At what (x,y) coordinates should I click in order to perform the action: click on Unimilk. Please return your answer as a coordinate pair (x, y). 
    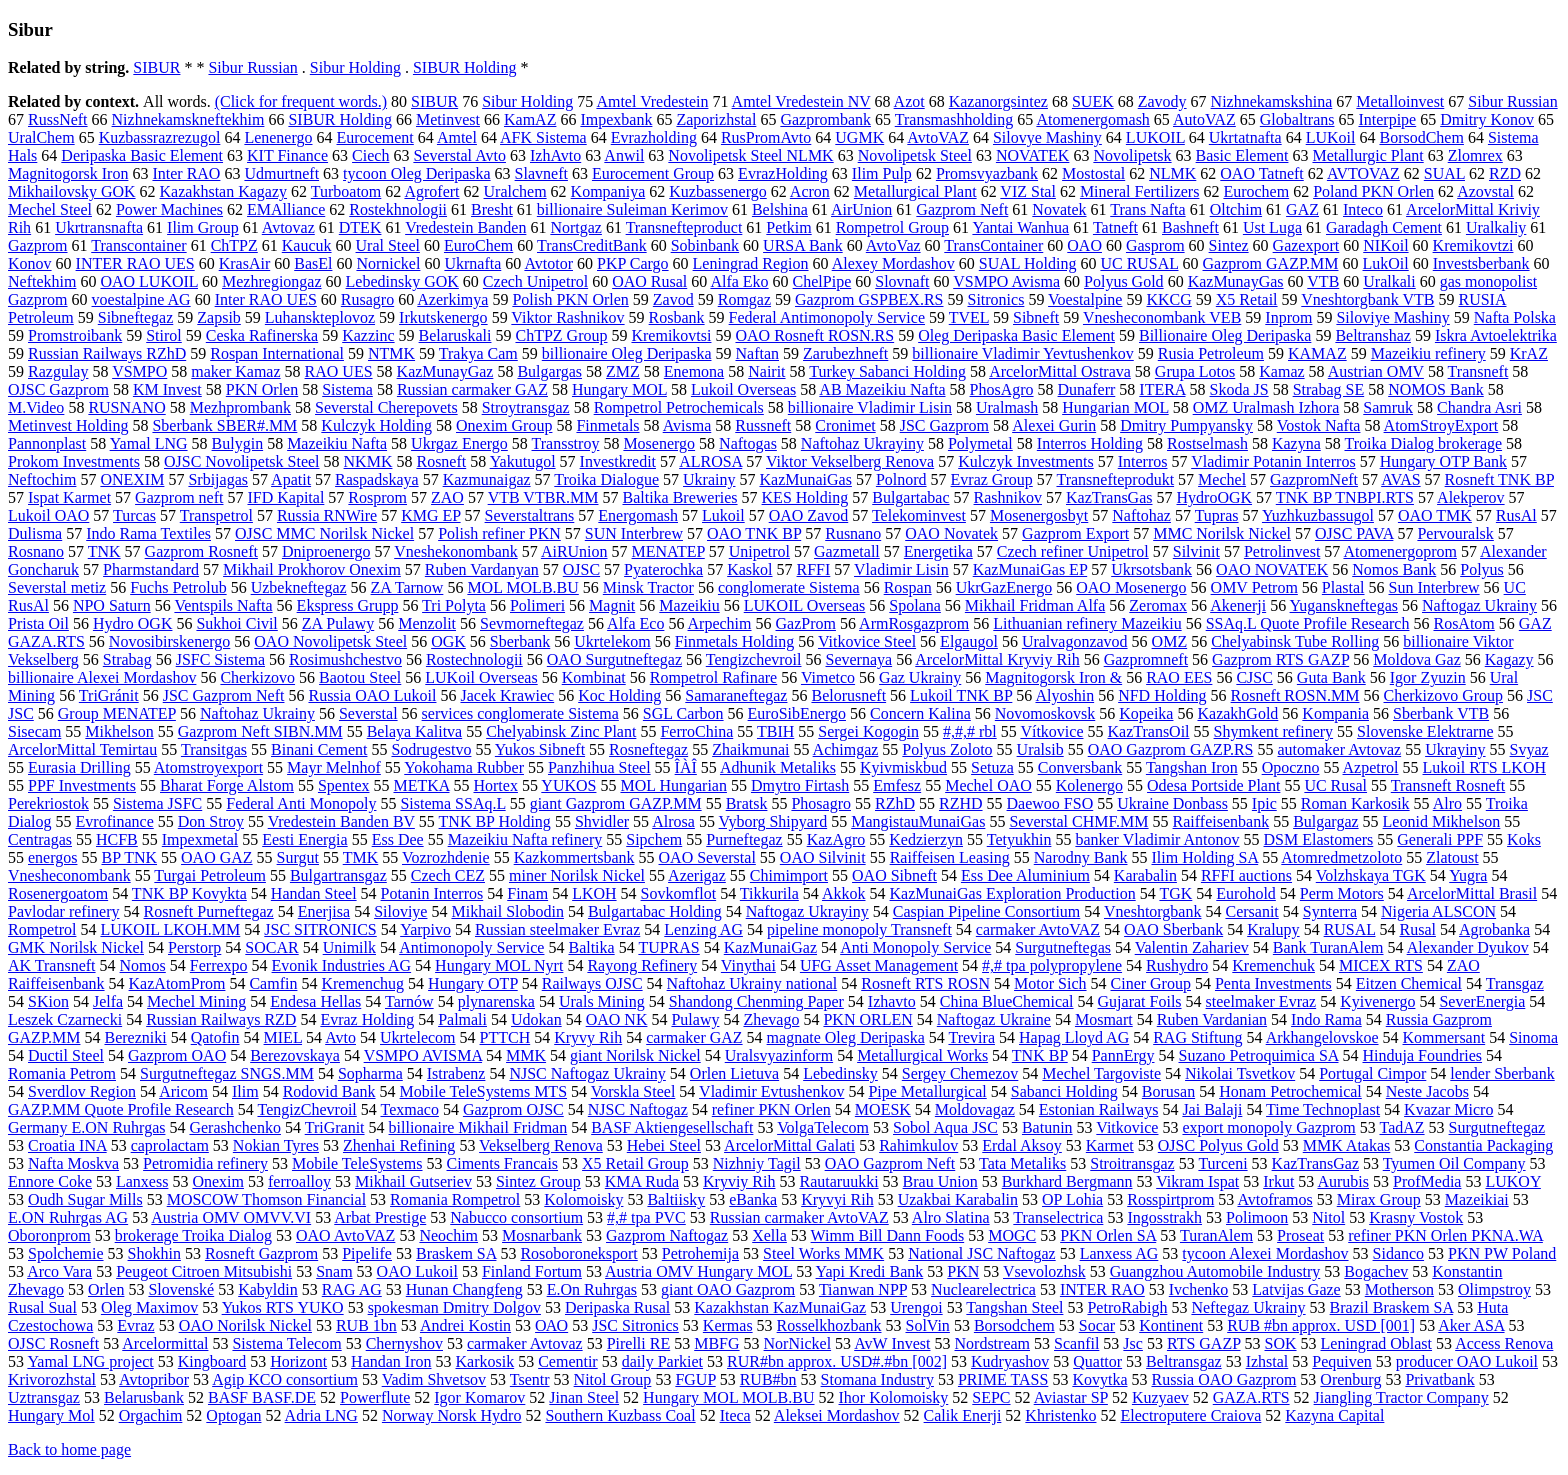
    Looking at the image, I should click on (349, 947).